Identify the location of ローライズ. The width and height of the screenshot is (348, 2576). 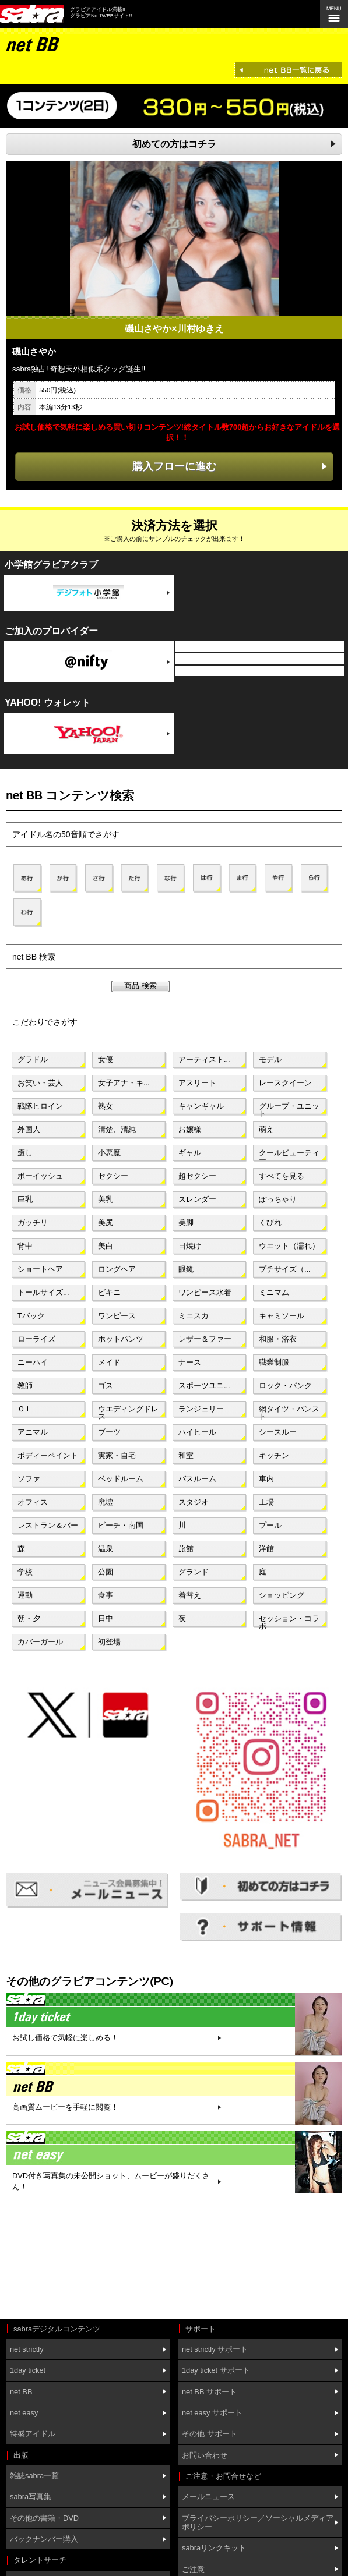
(36, 1339).